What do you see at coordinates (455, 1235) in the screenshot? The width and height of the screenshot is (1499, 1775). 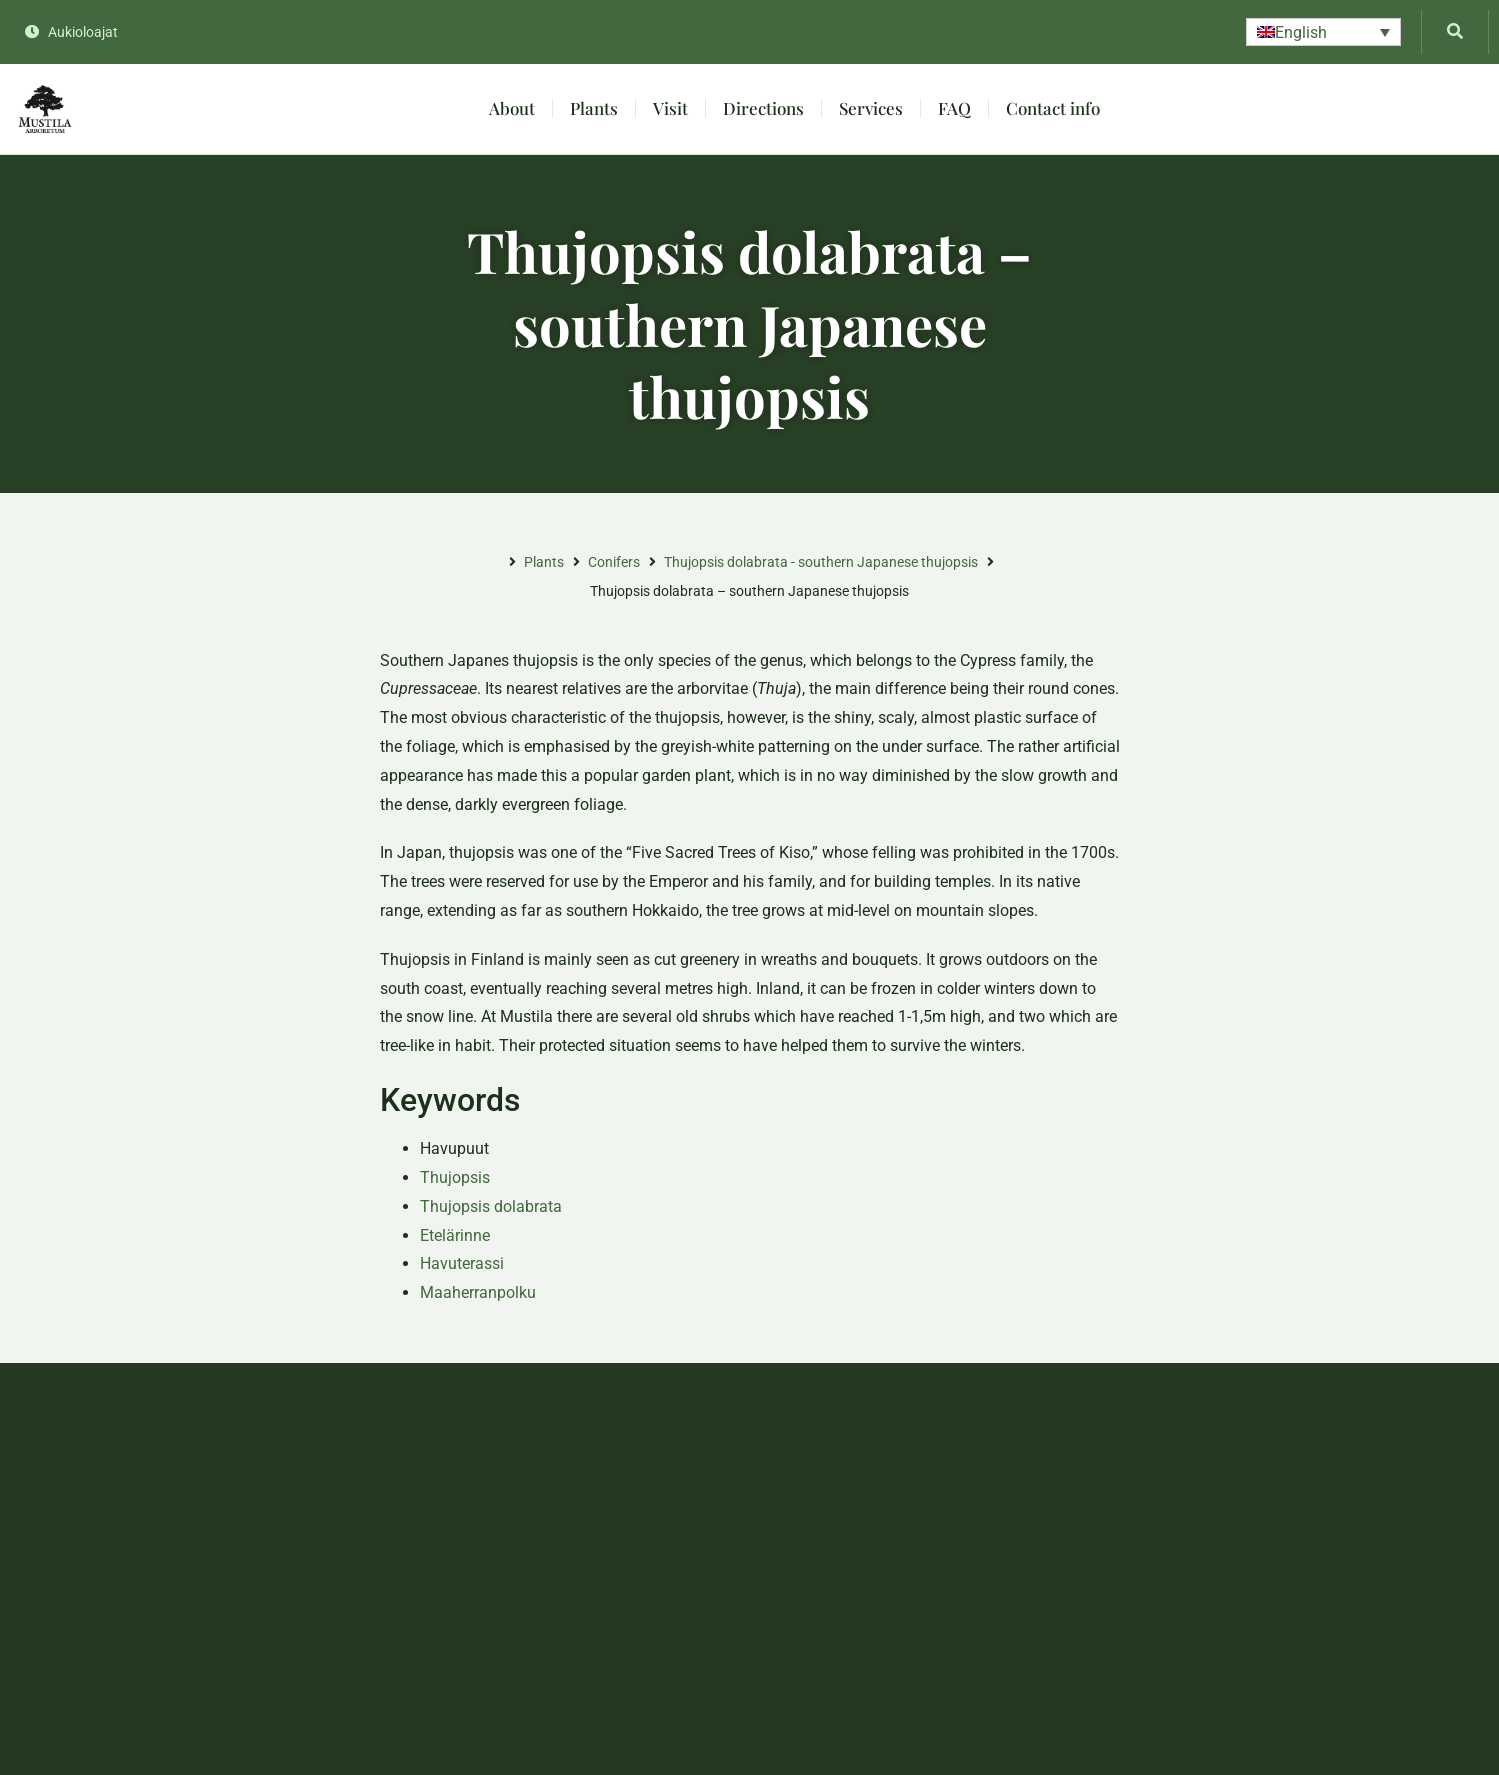 I see `Etelärinne` at bounding box center [455, 1235].